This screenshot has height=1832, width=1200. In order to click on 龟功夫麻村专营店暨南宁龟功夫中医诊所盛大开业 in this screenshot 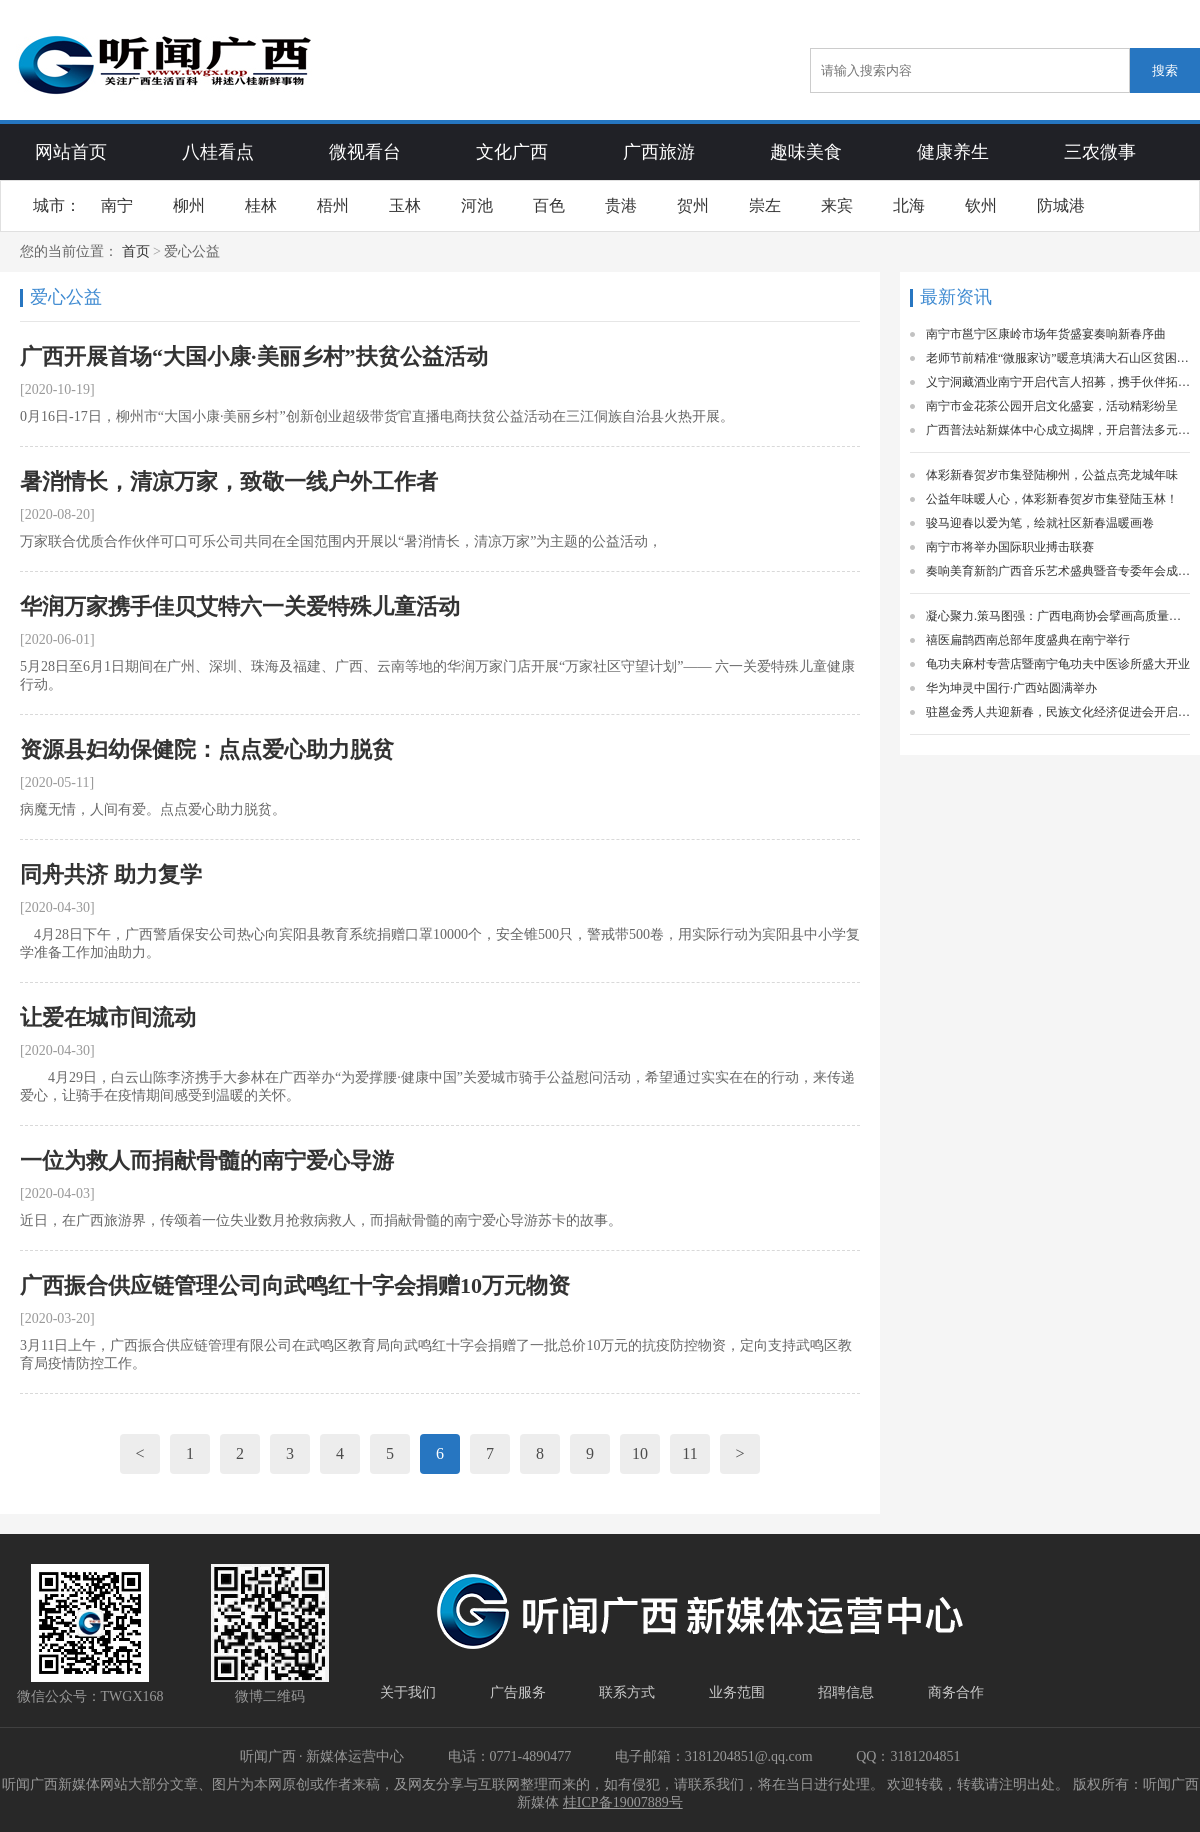, I will do `click(1058, 664)`.